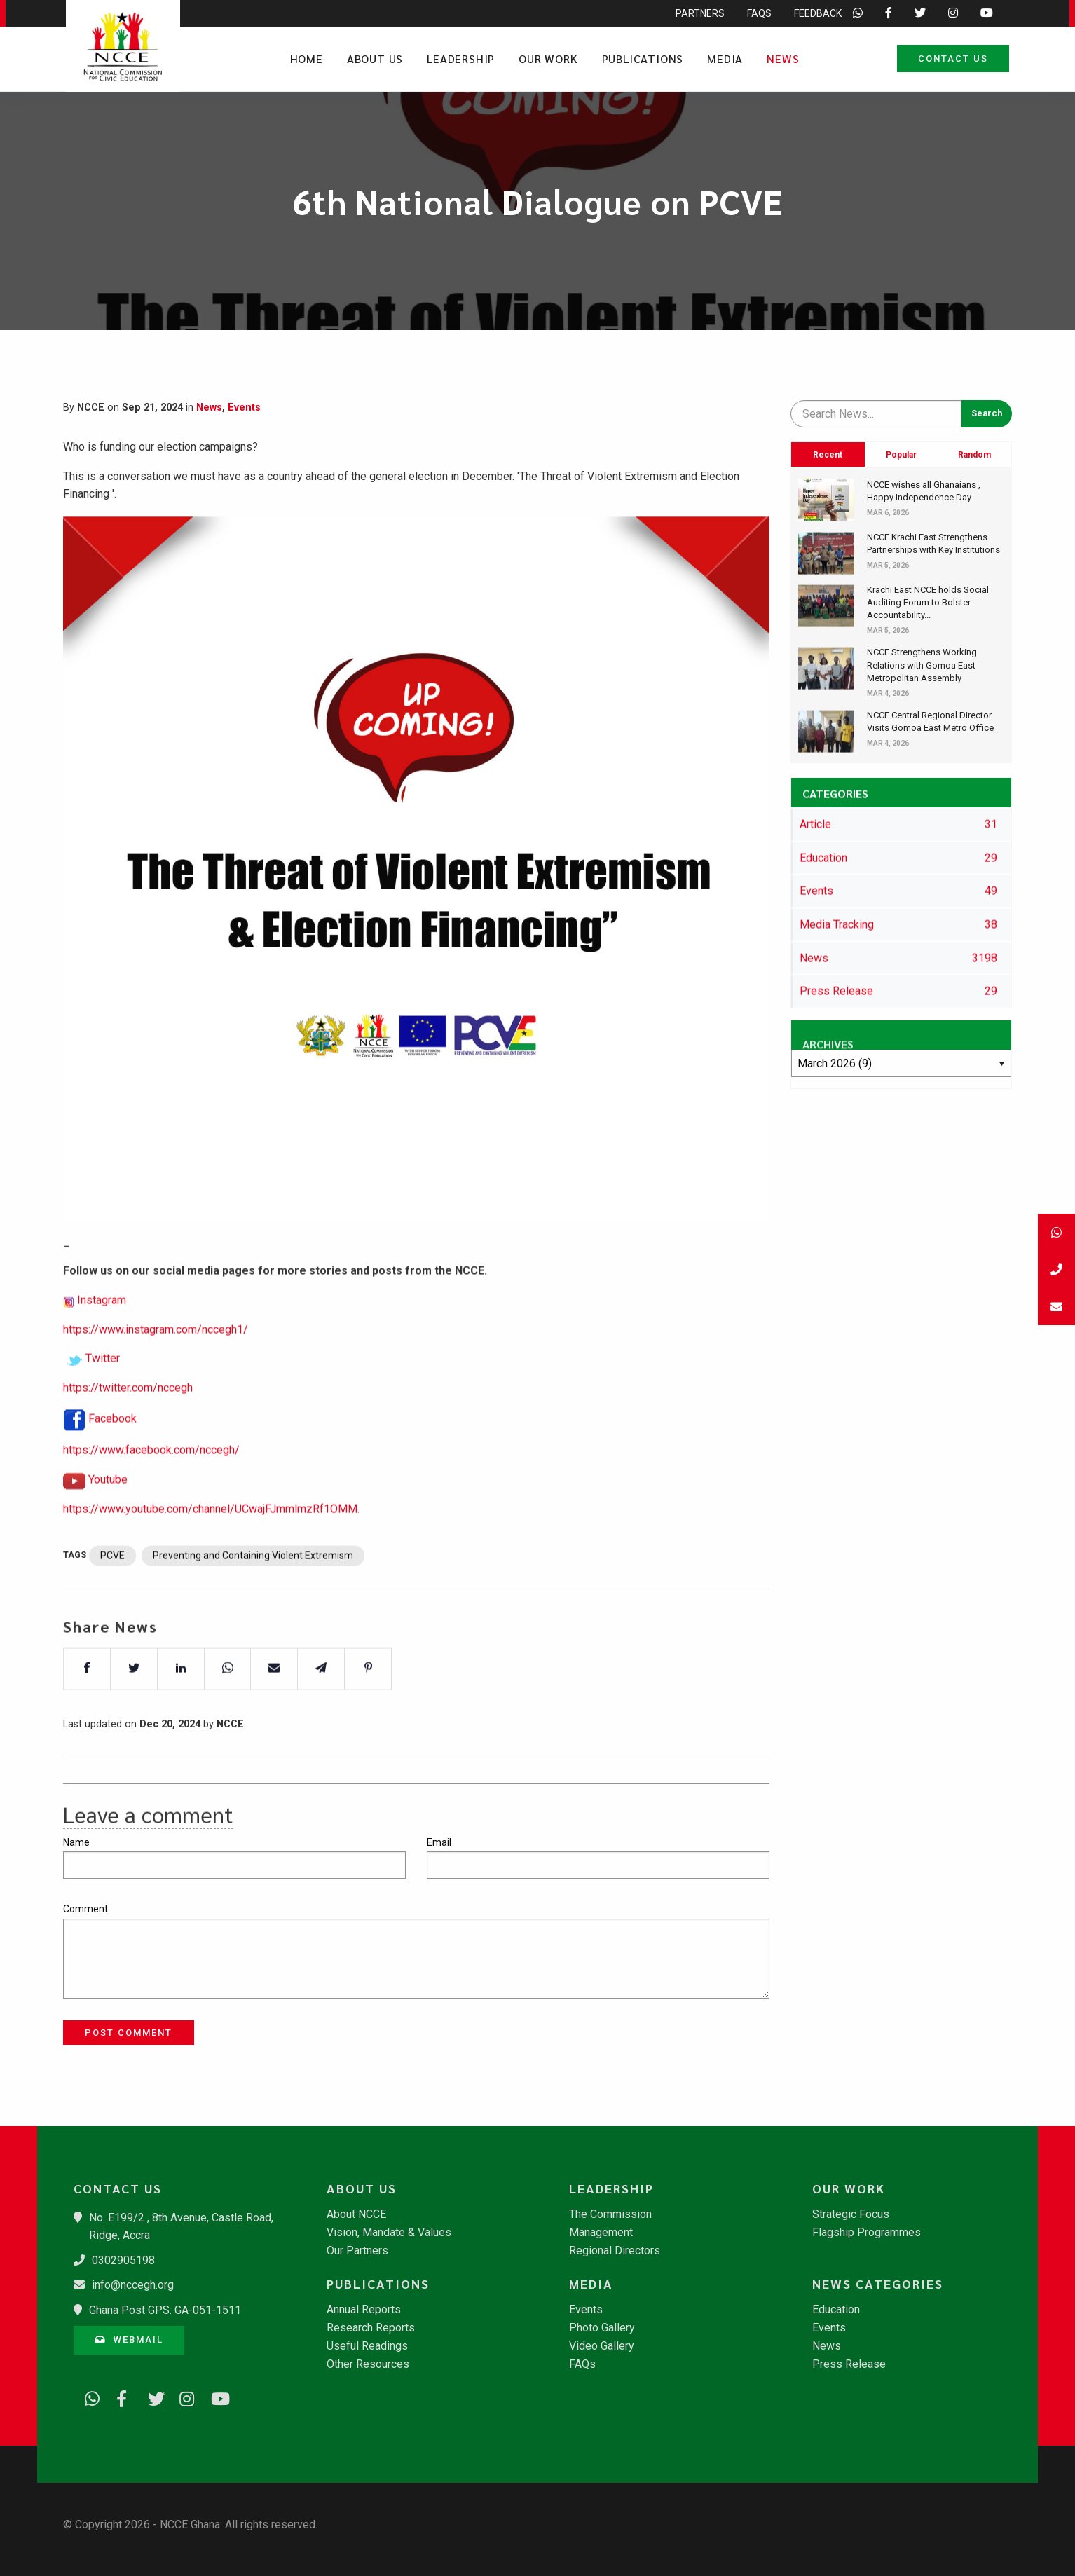 The width and height of the screenshot is (1075, 2576). Describe the element at coordinates (128, 1428) in the screenshot. I see `https://twitter.com/nccegh` at that location.